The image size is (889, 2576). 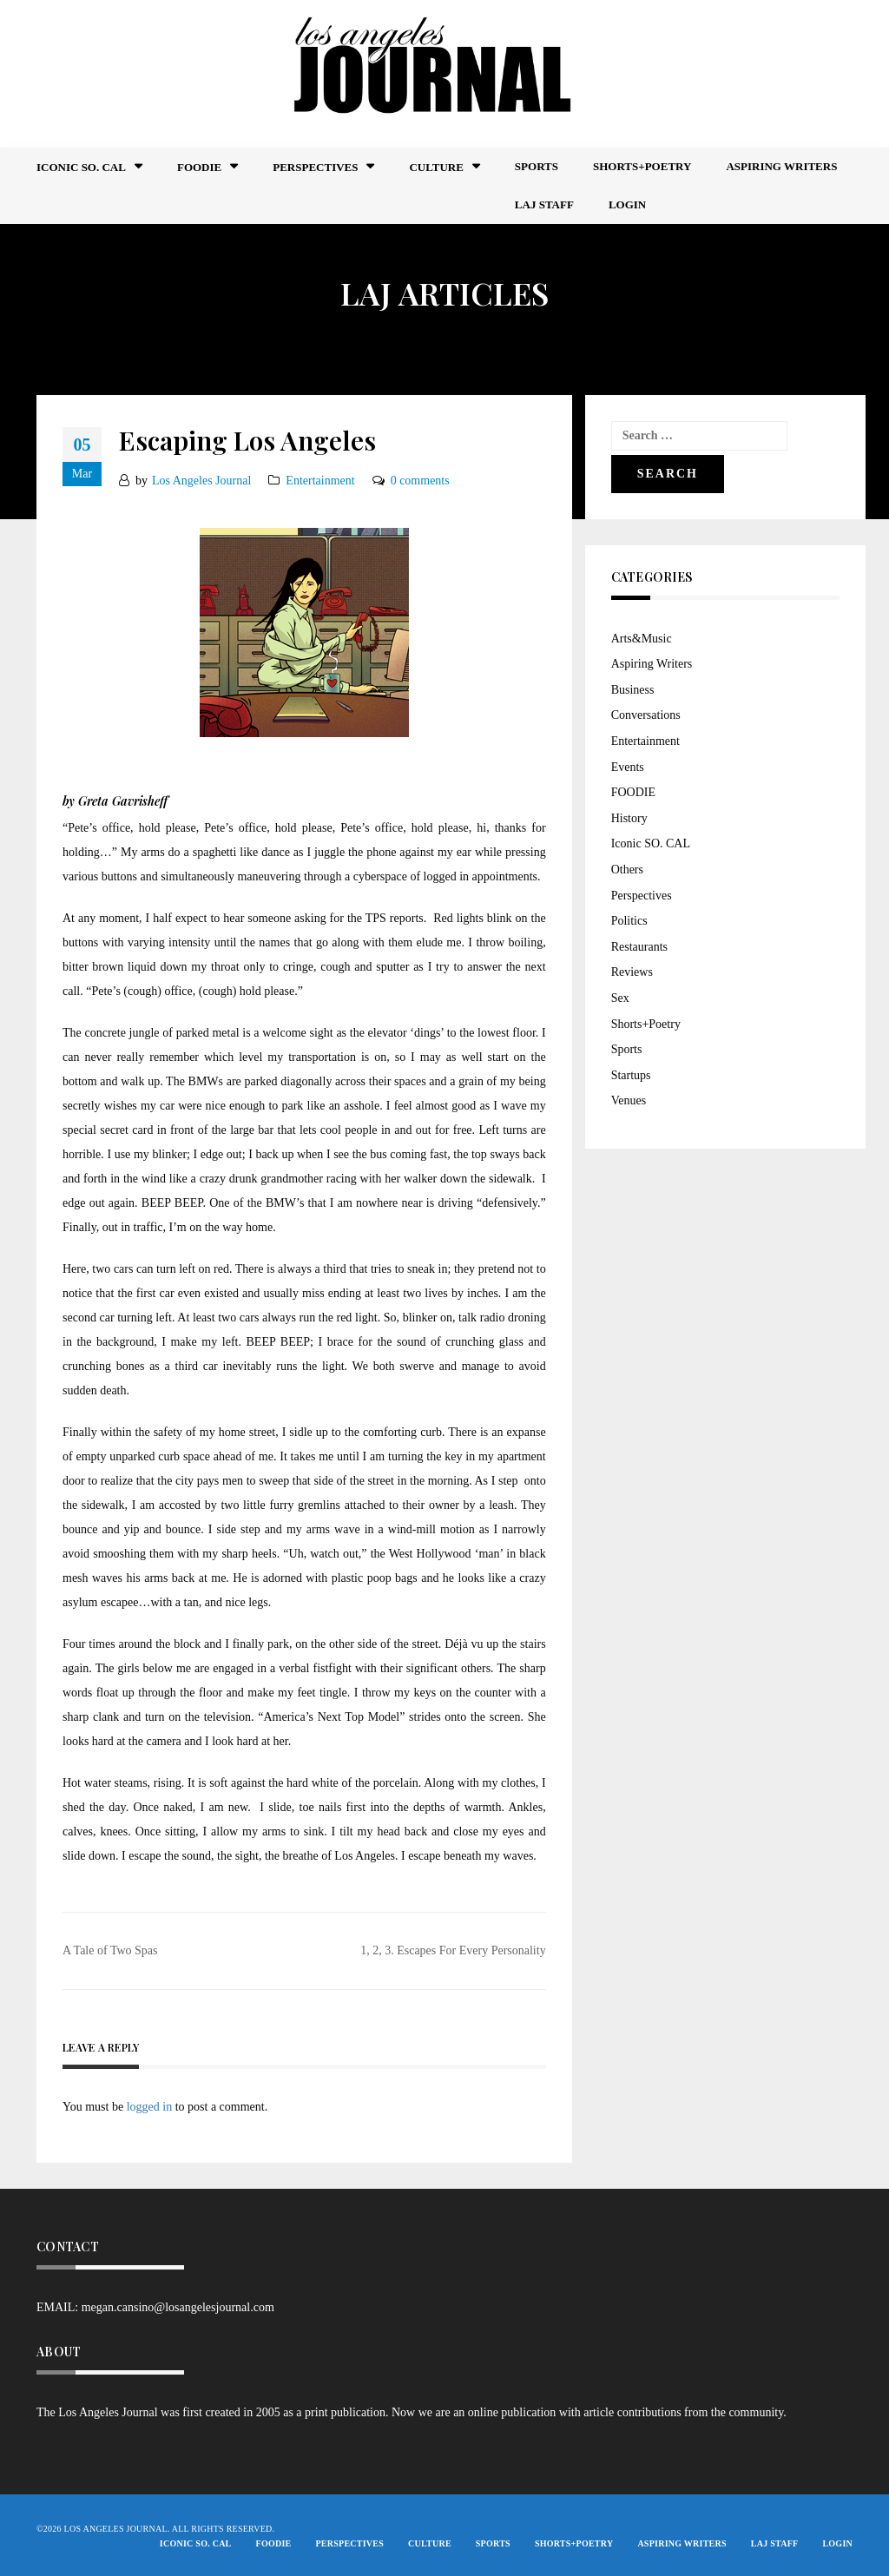 I want to click on Business, so click(x=633, y=689).